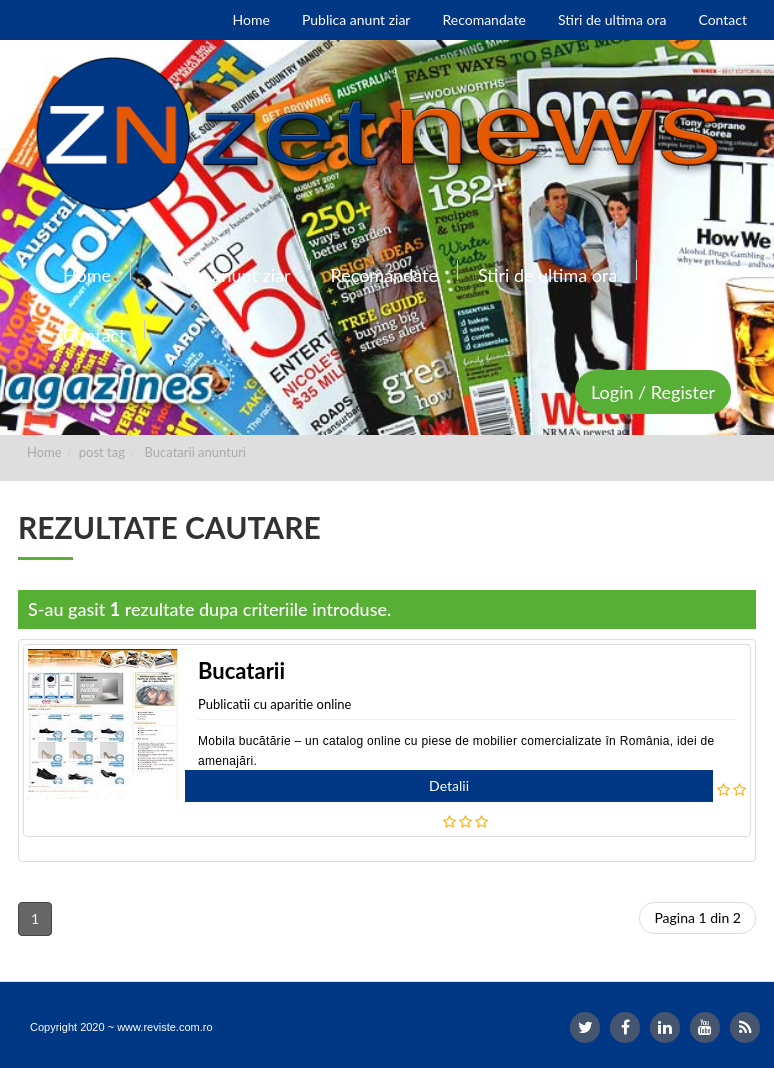 This screenshot has width=774, height=1068. What do you see at coordinates (102, 452) in the screenshot?
I see `post tag` at bounding box center [102, 452].